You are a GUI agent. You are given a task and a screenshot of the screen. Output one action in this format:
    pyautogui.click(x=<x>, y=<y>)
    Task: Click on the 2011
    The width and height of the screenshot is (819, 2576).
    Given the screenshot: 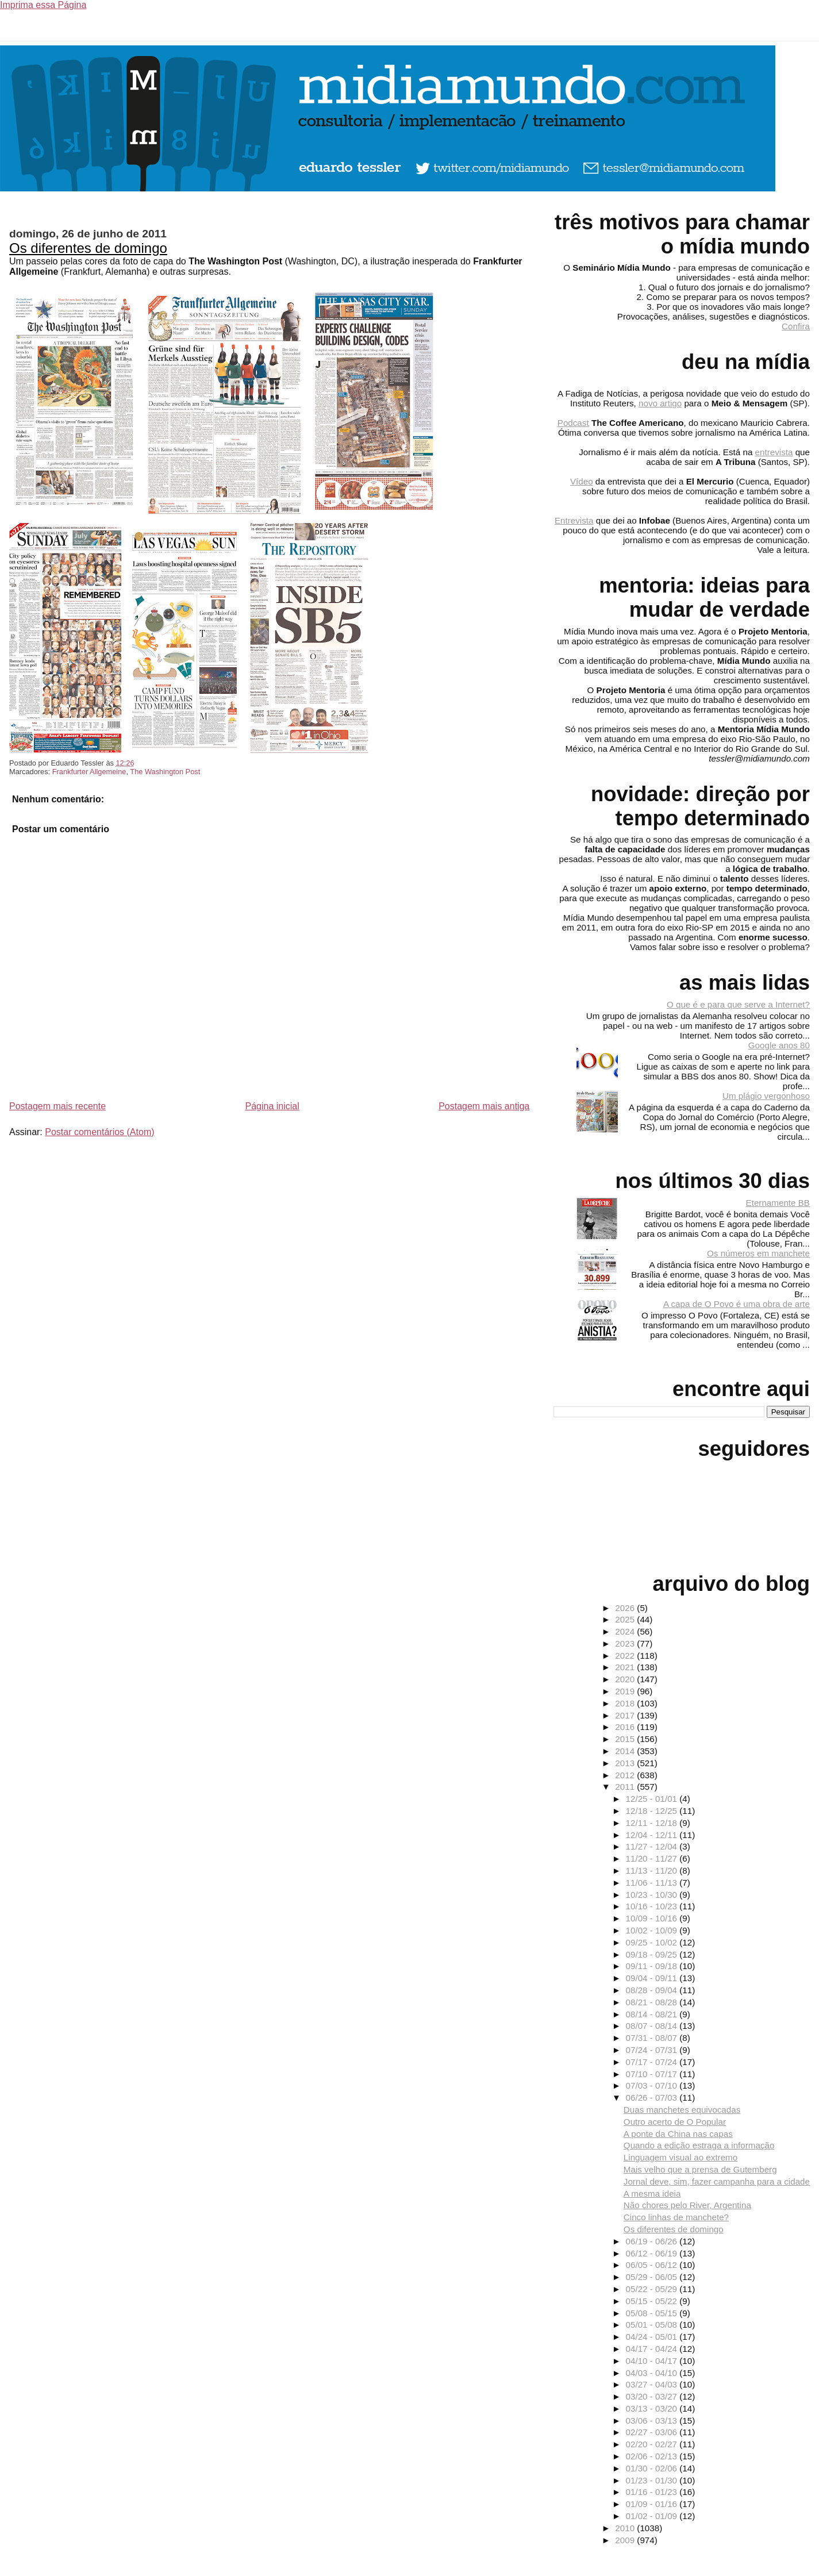 What is the action you would take?
    pyautogui.click(x=626, y=1786)
    